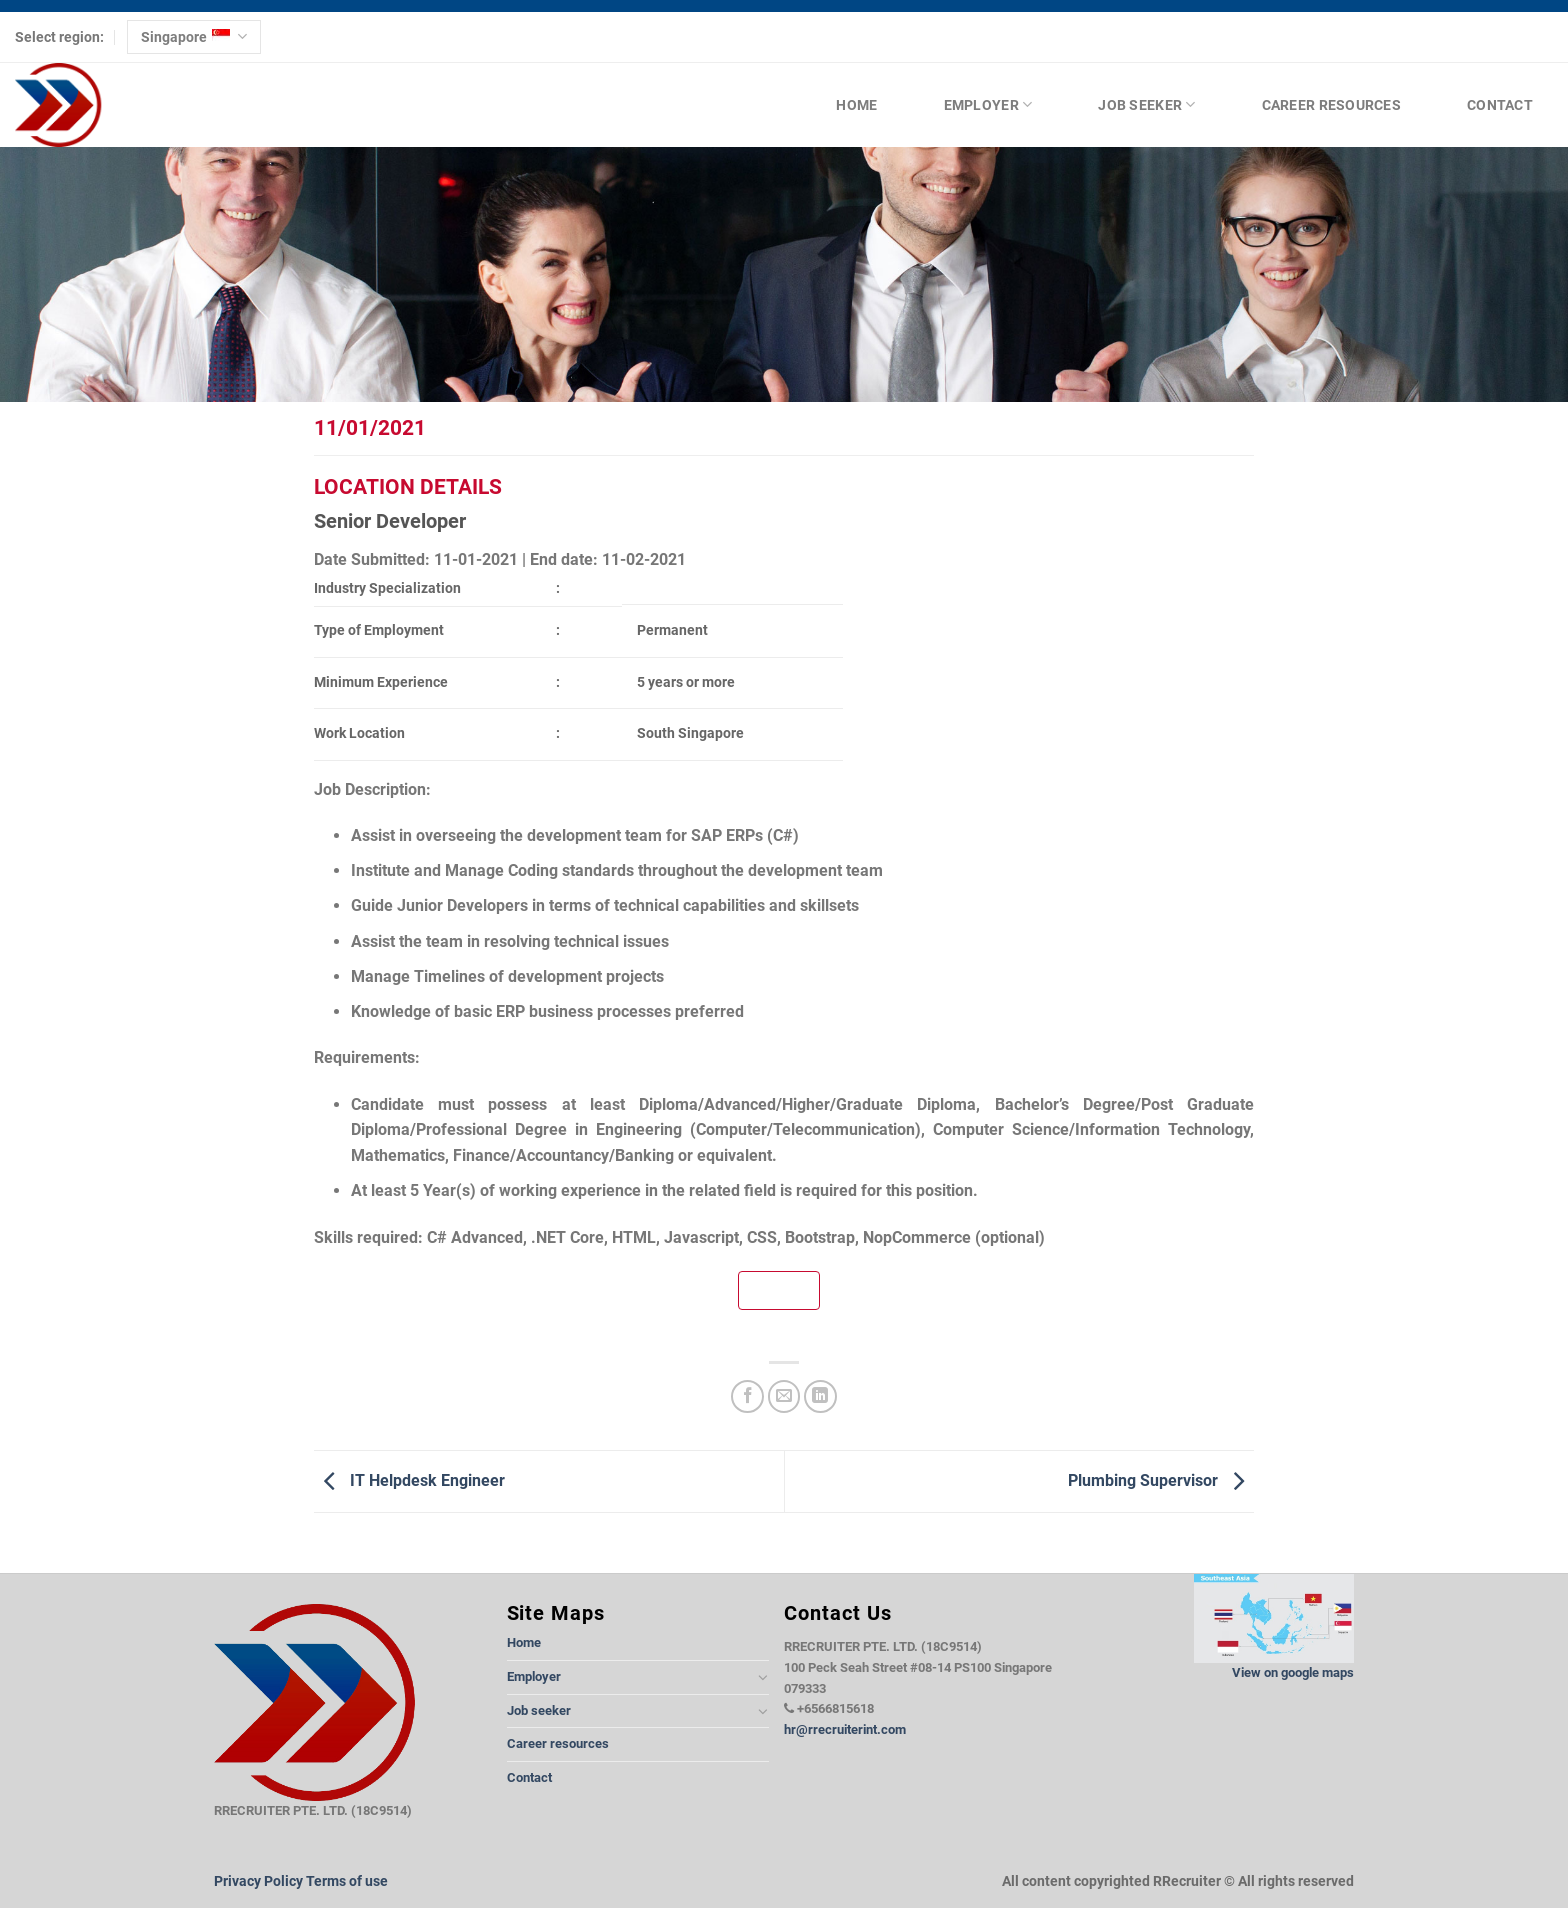 This screenshot has width=1568, height=1908. What do you see at coordinates (258, 1881) in the screenshot?
I see `Privacy Policy` at bounding box center [258, 1881].